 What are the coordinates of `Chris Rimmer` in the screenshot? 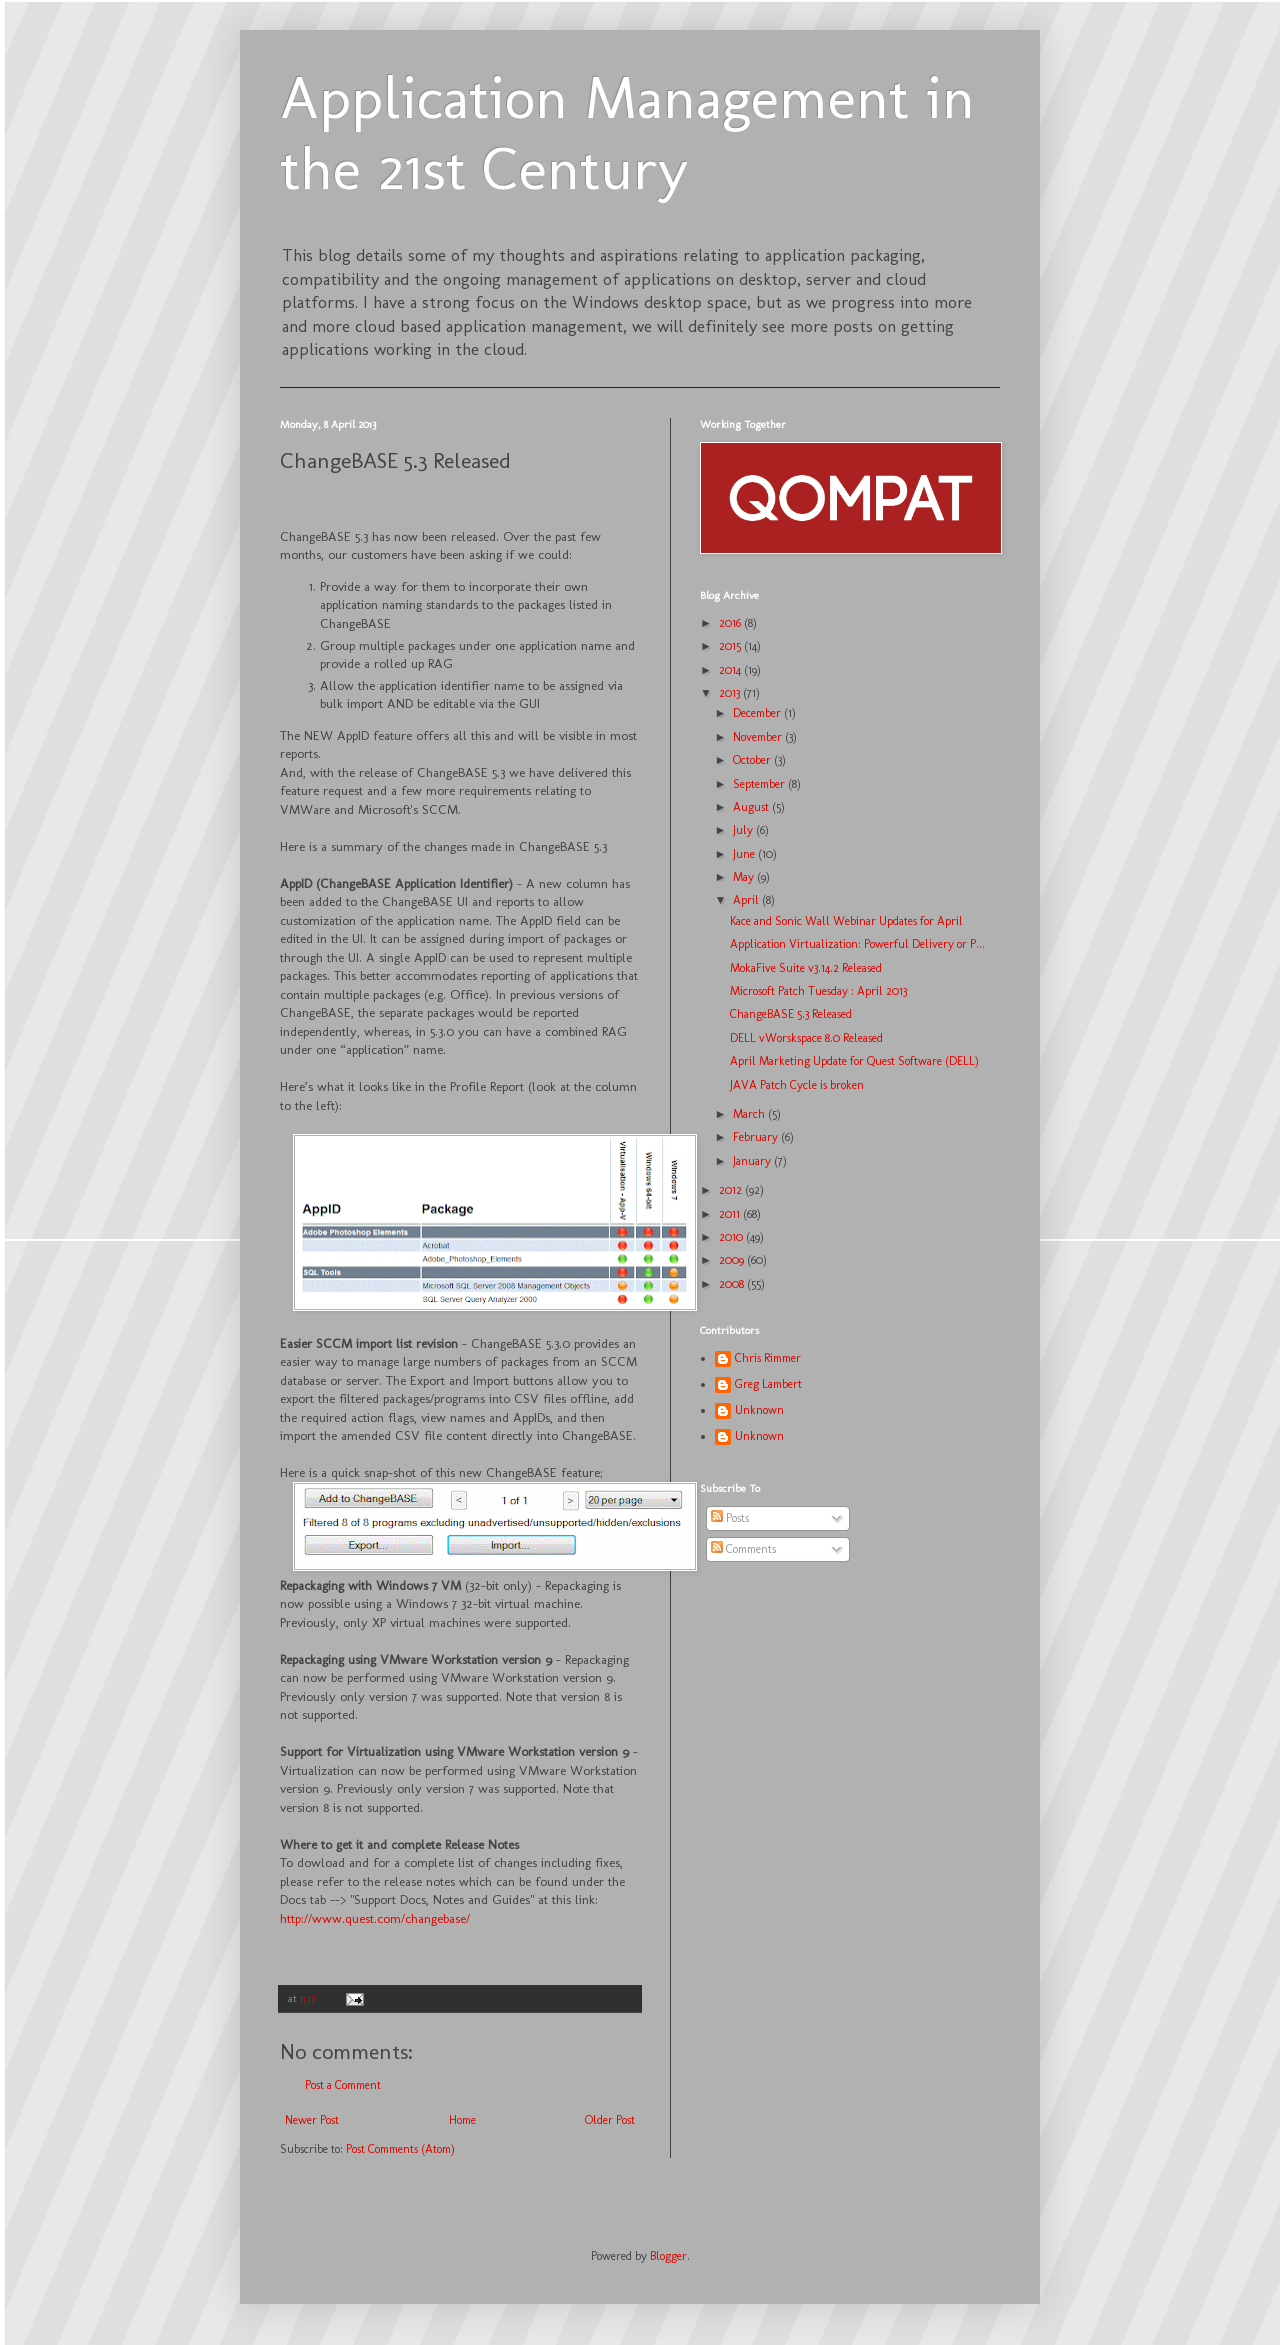 It's located at (768, 1358).